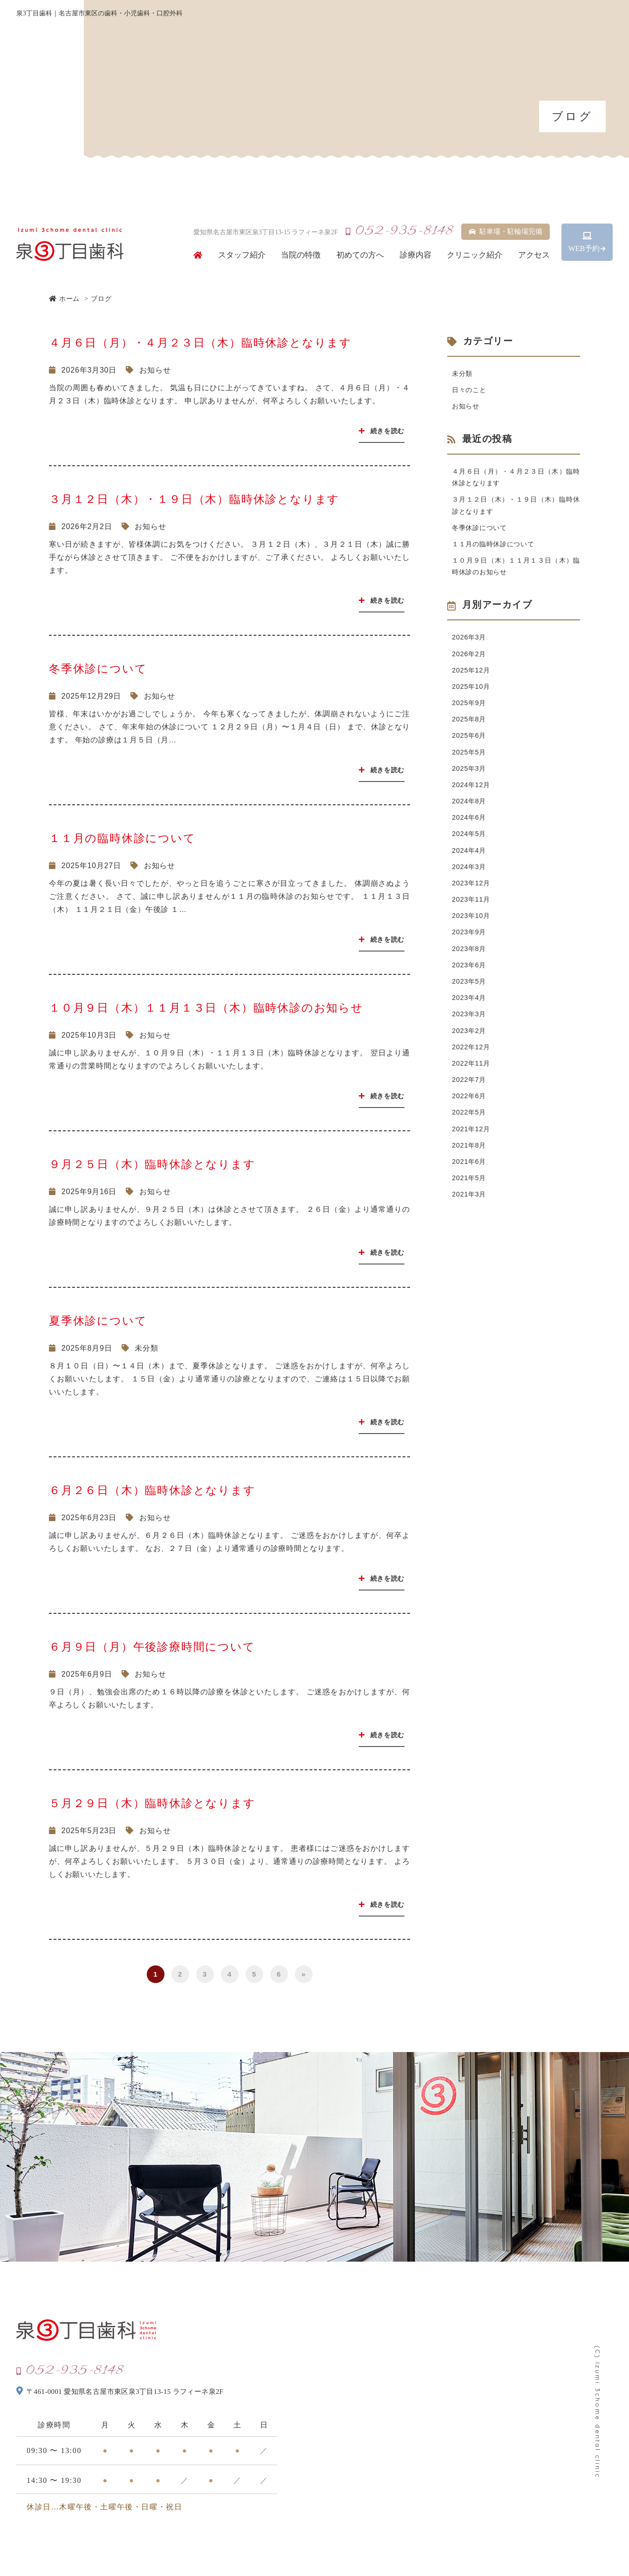 The image size is (629, 2576). What do you see at coordinates (471, 1148) in the screenshot?
I see `2022年6月` at bounding box center [471, 1148].